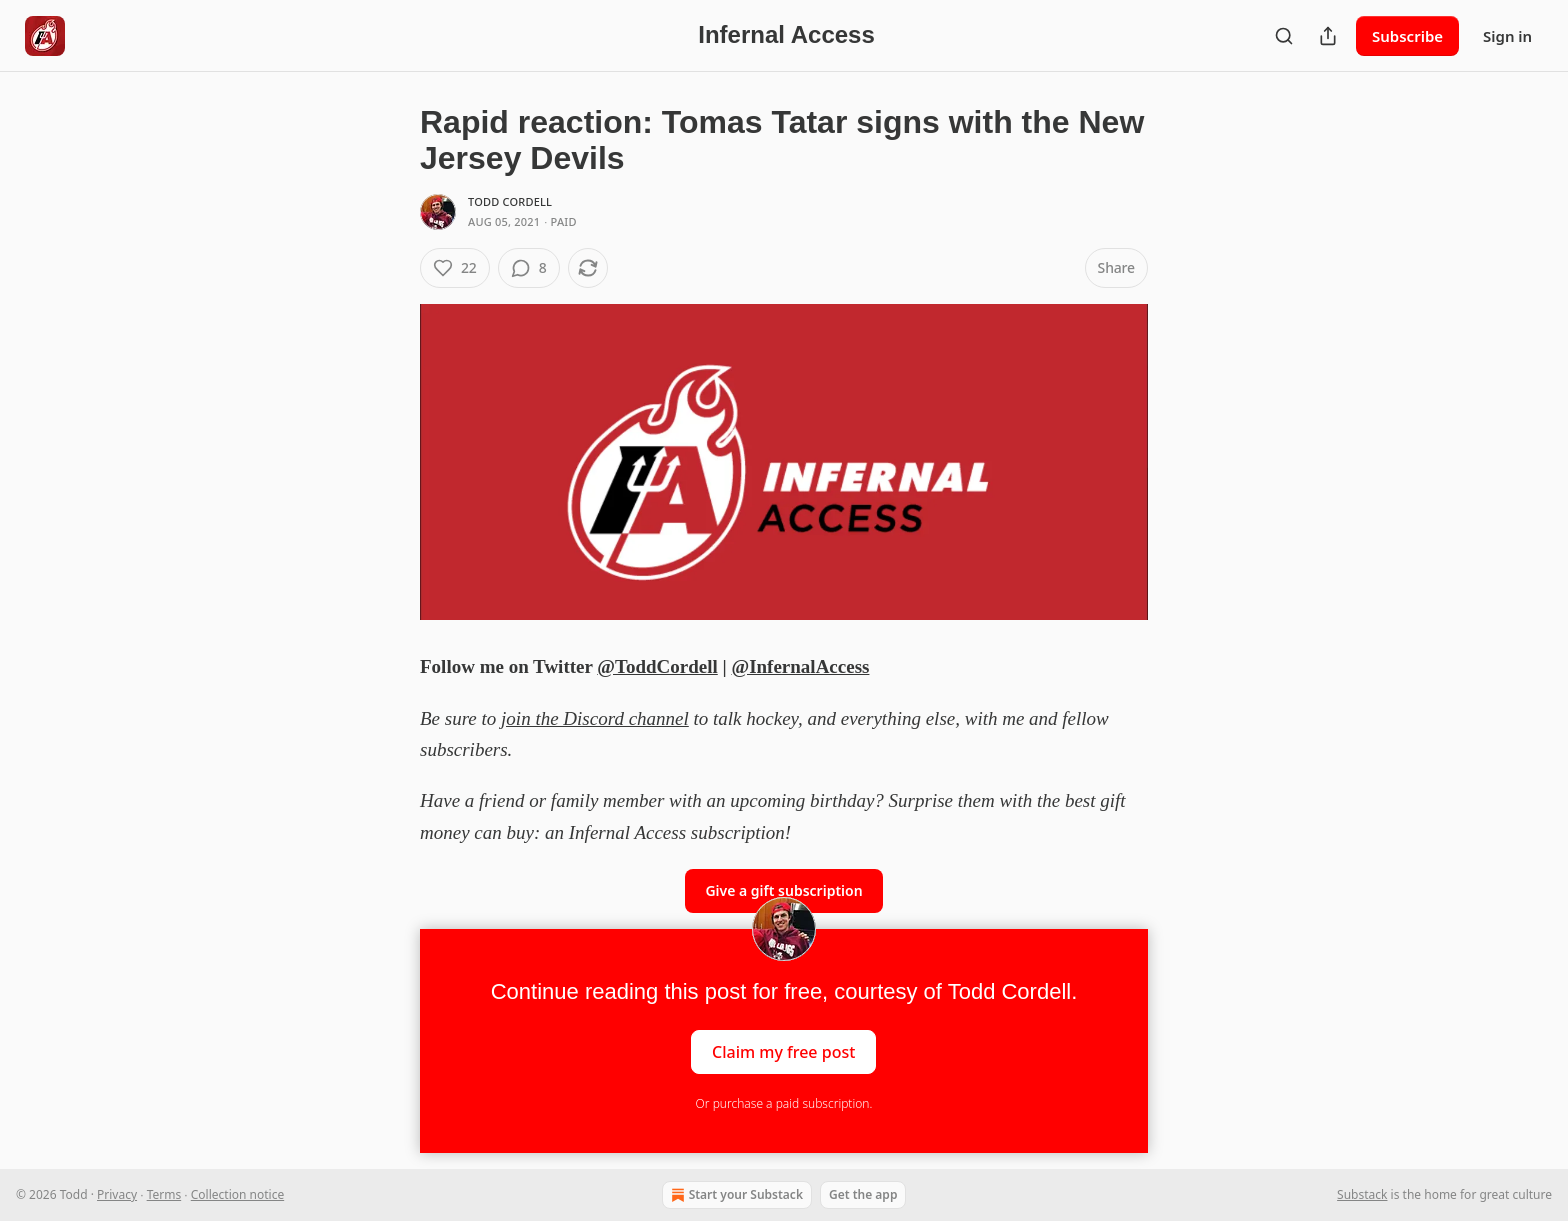  Describe the element at coordinates (735, 1195) in the screenshot. I see `Start your Substack` at that location.